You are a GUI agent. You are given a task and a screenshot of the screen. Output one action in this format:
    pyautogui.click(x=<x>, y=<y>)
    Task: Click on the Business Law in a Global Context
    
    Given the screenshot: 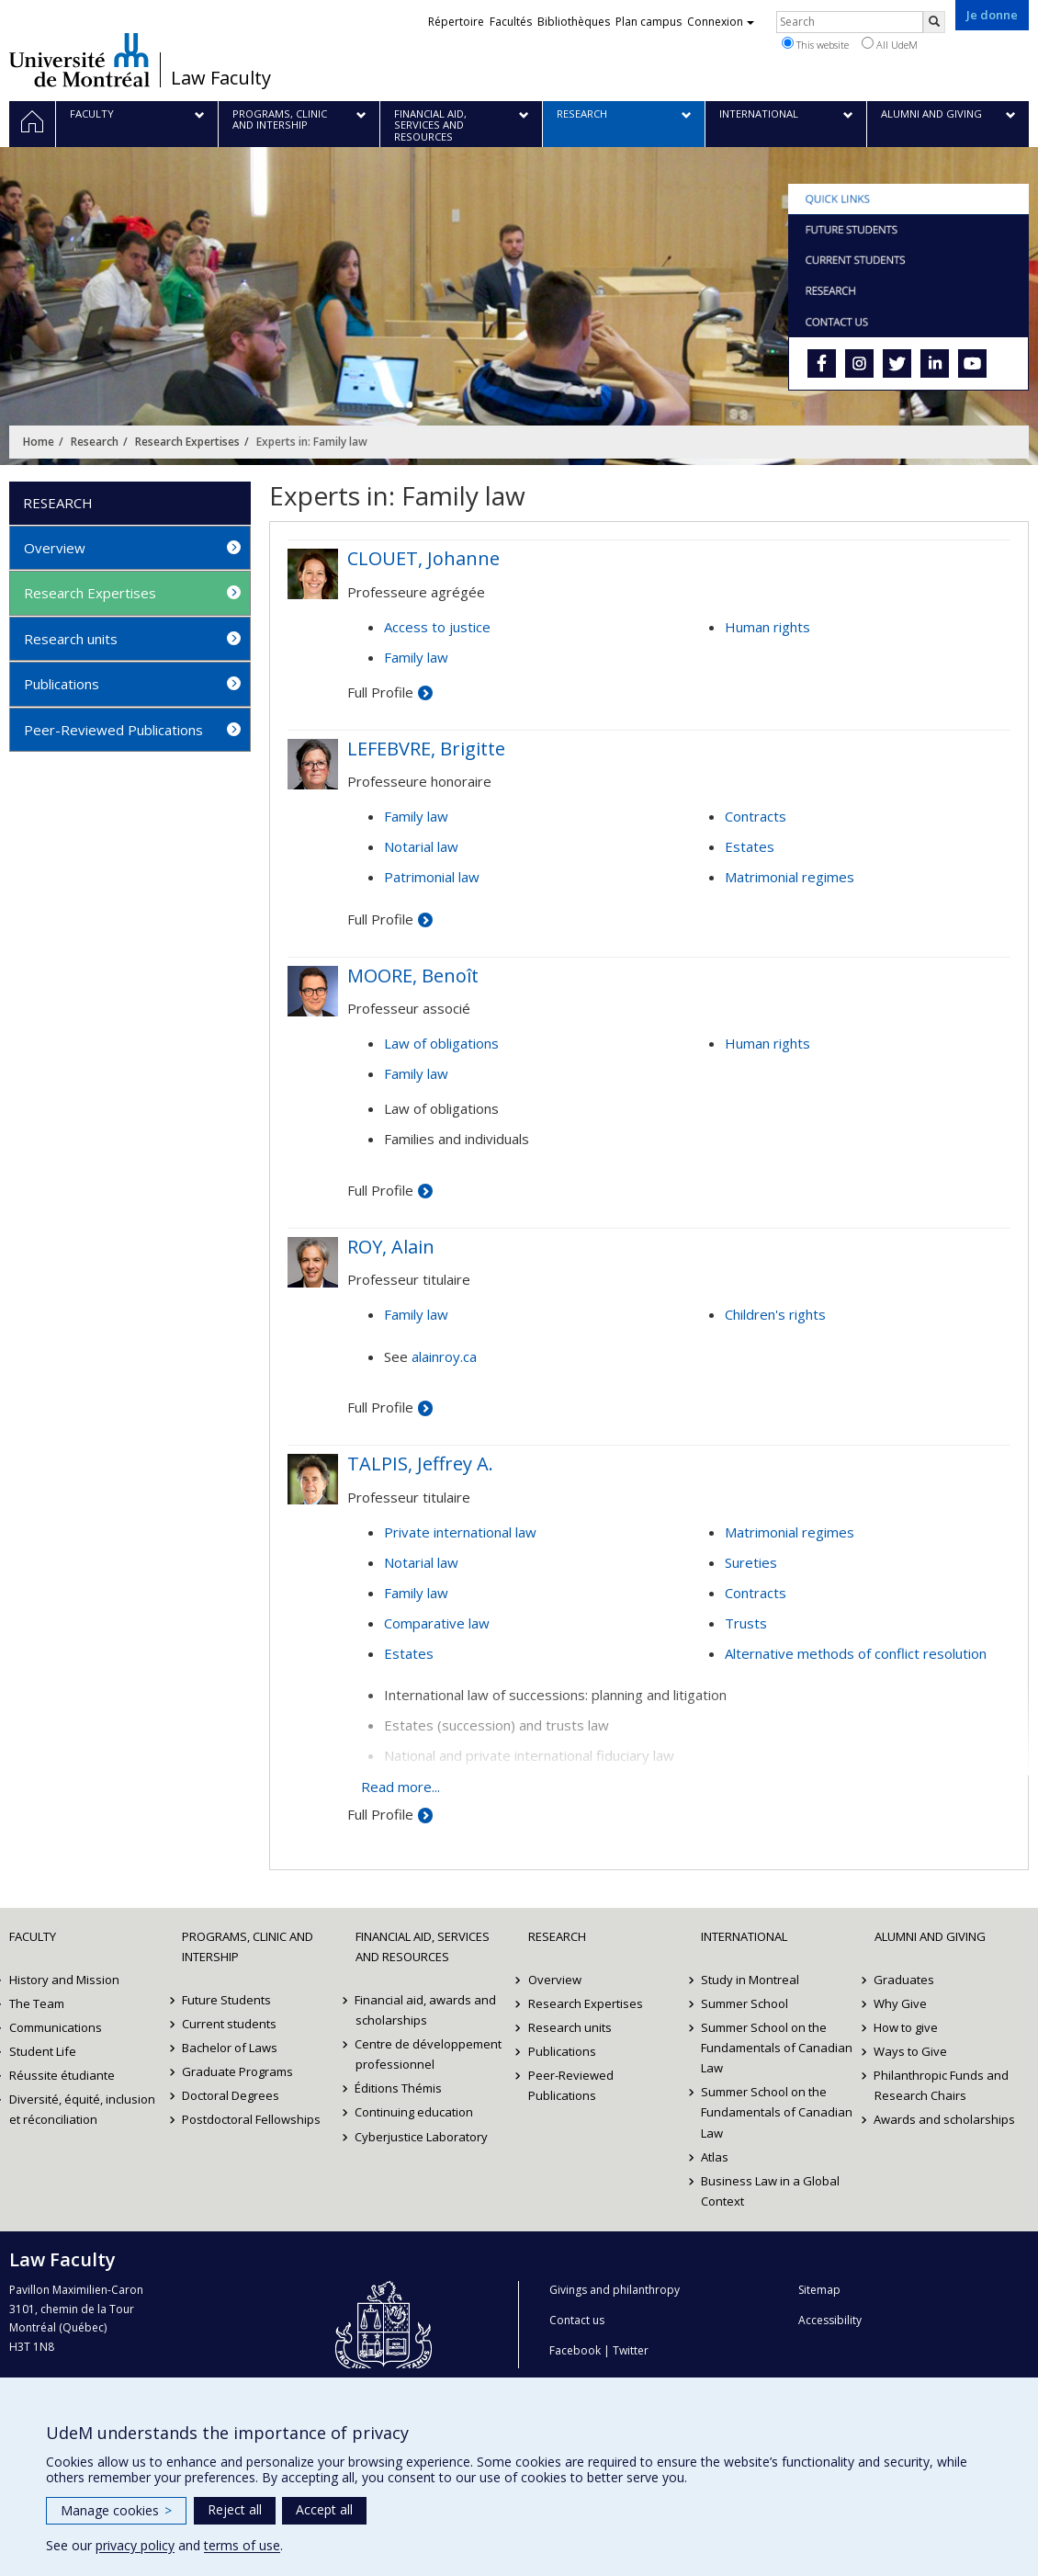 What is the action you would take?
    pyautogui.click(x=770, y=2191)
    